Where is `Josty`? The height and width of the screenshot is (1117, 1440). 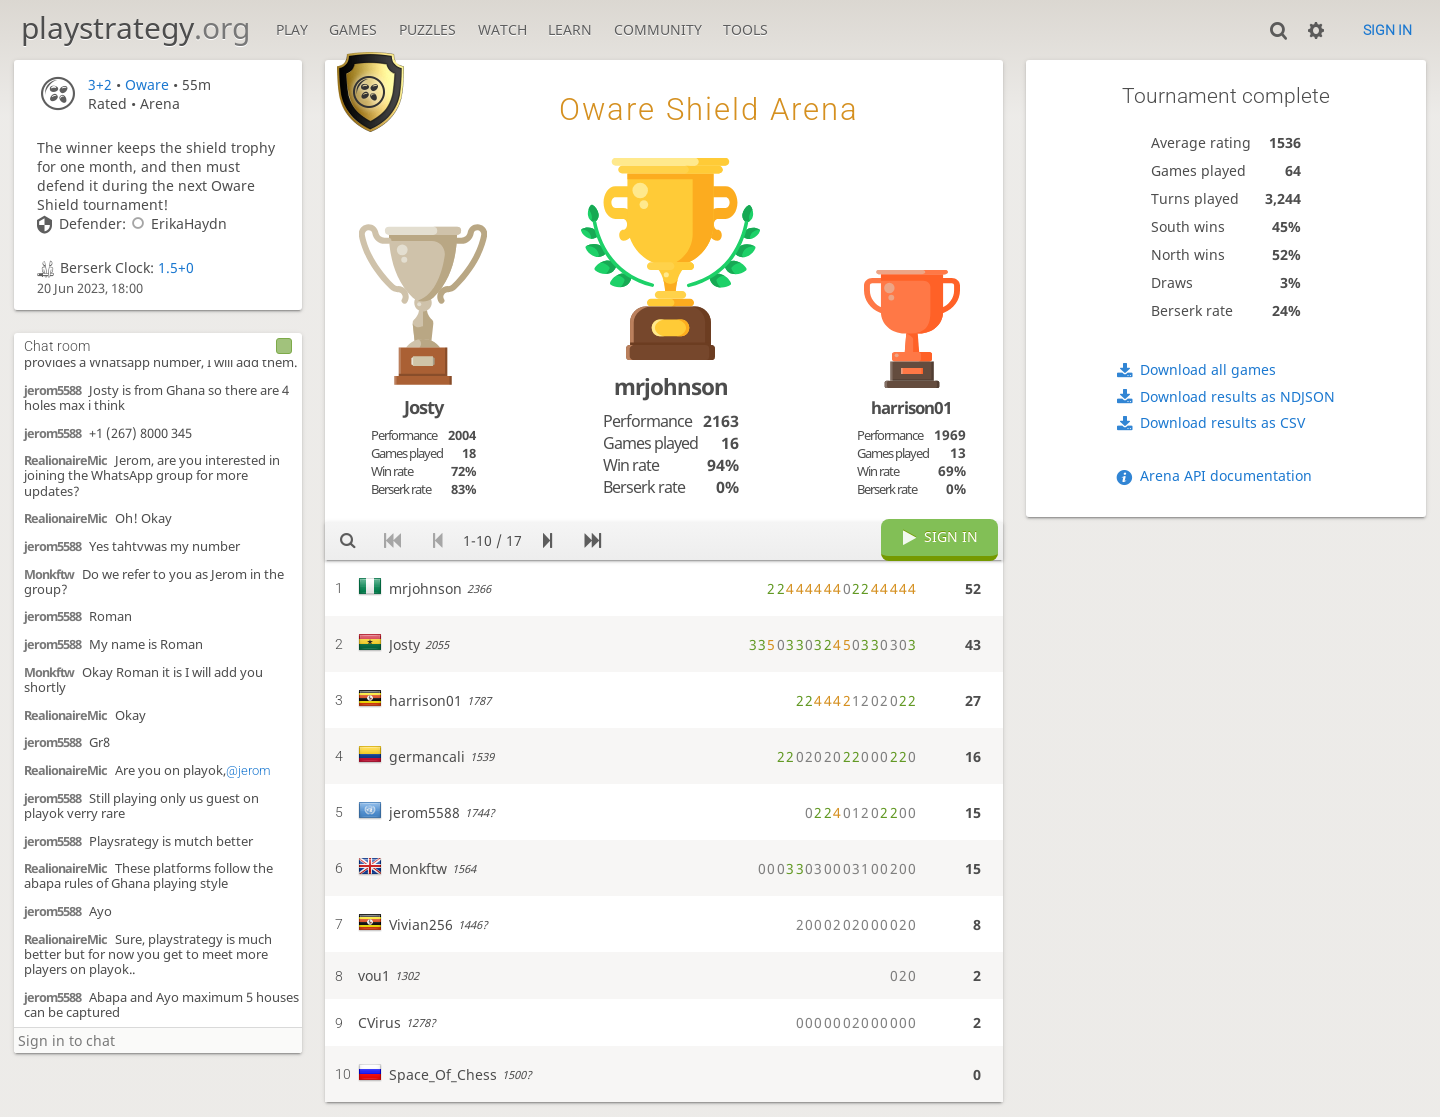 Josty is located at coordinates (423, 407).